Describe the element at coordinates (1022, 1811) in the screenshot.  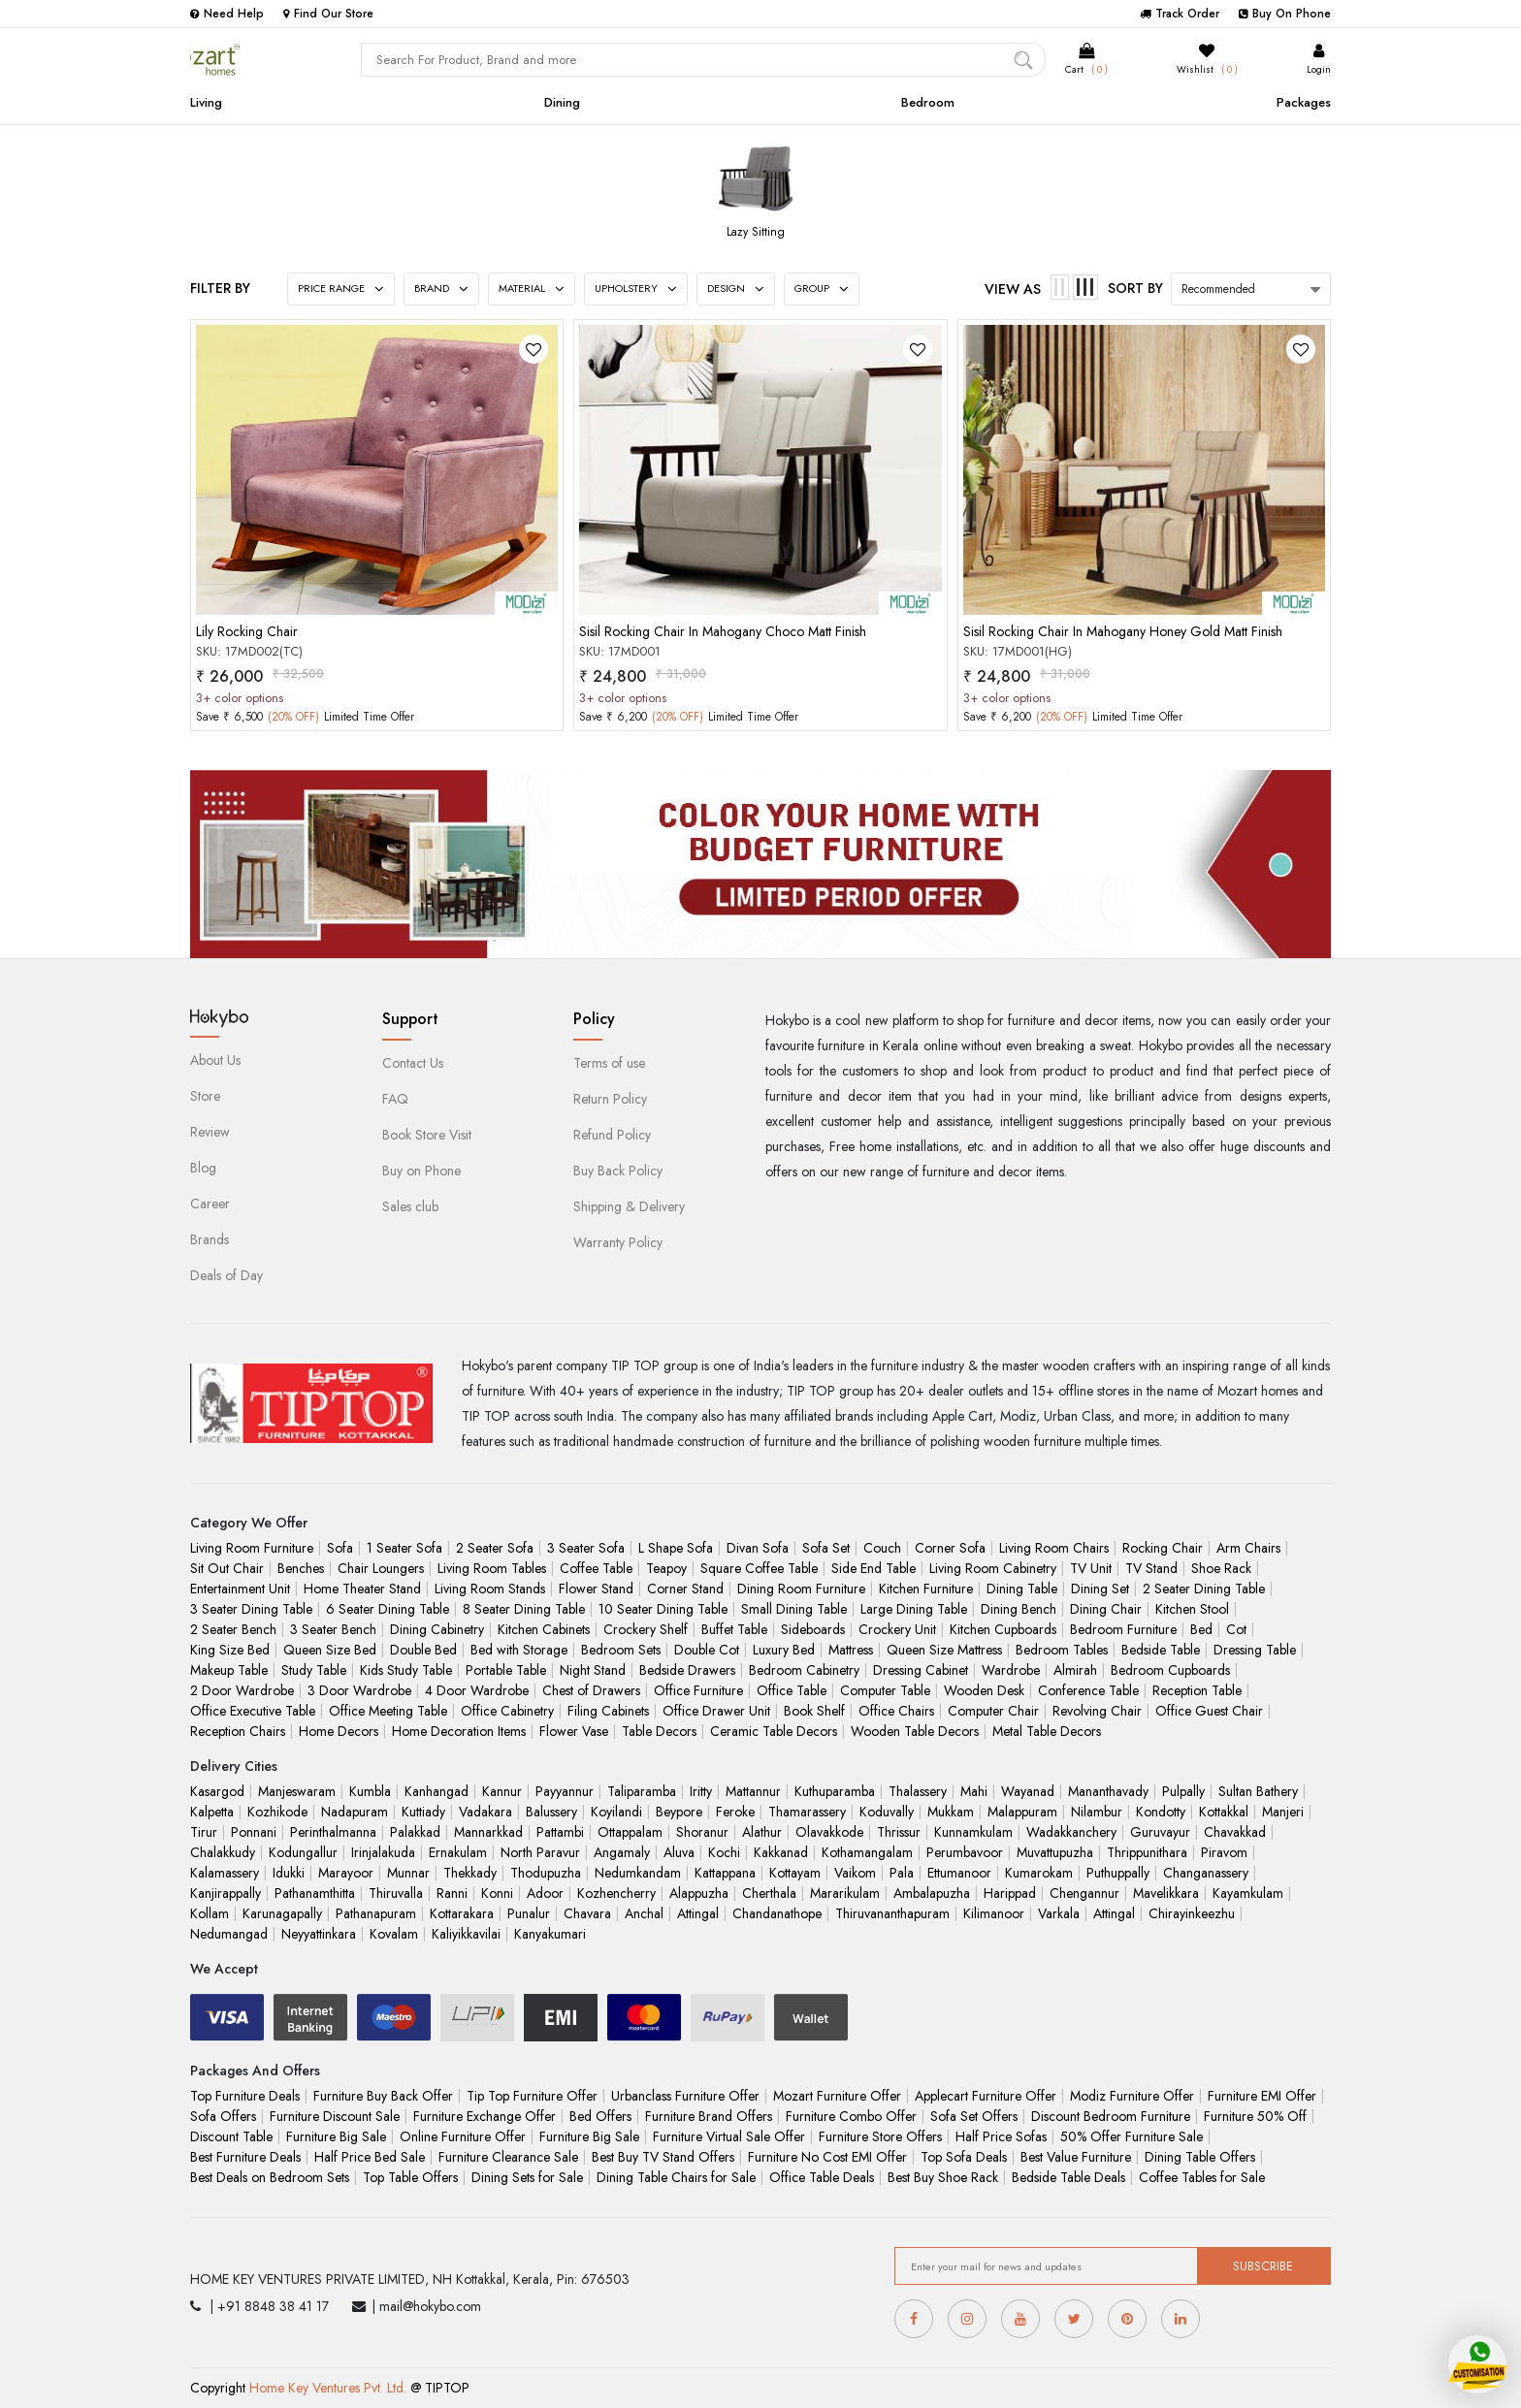
I see `Malappuram` at that location.